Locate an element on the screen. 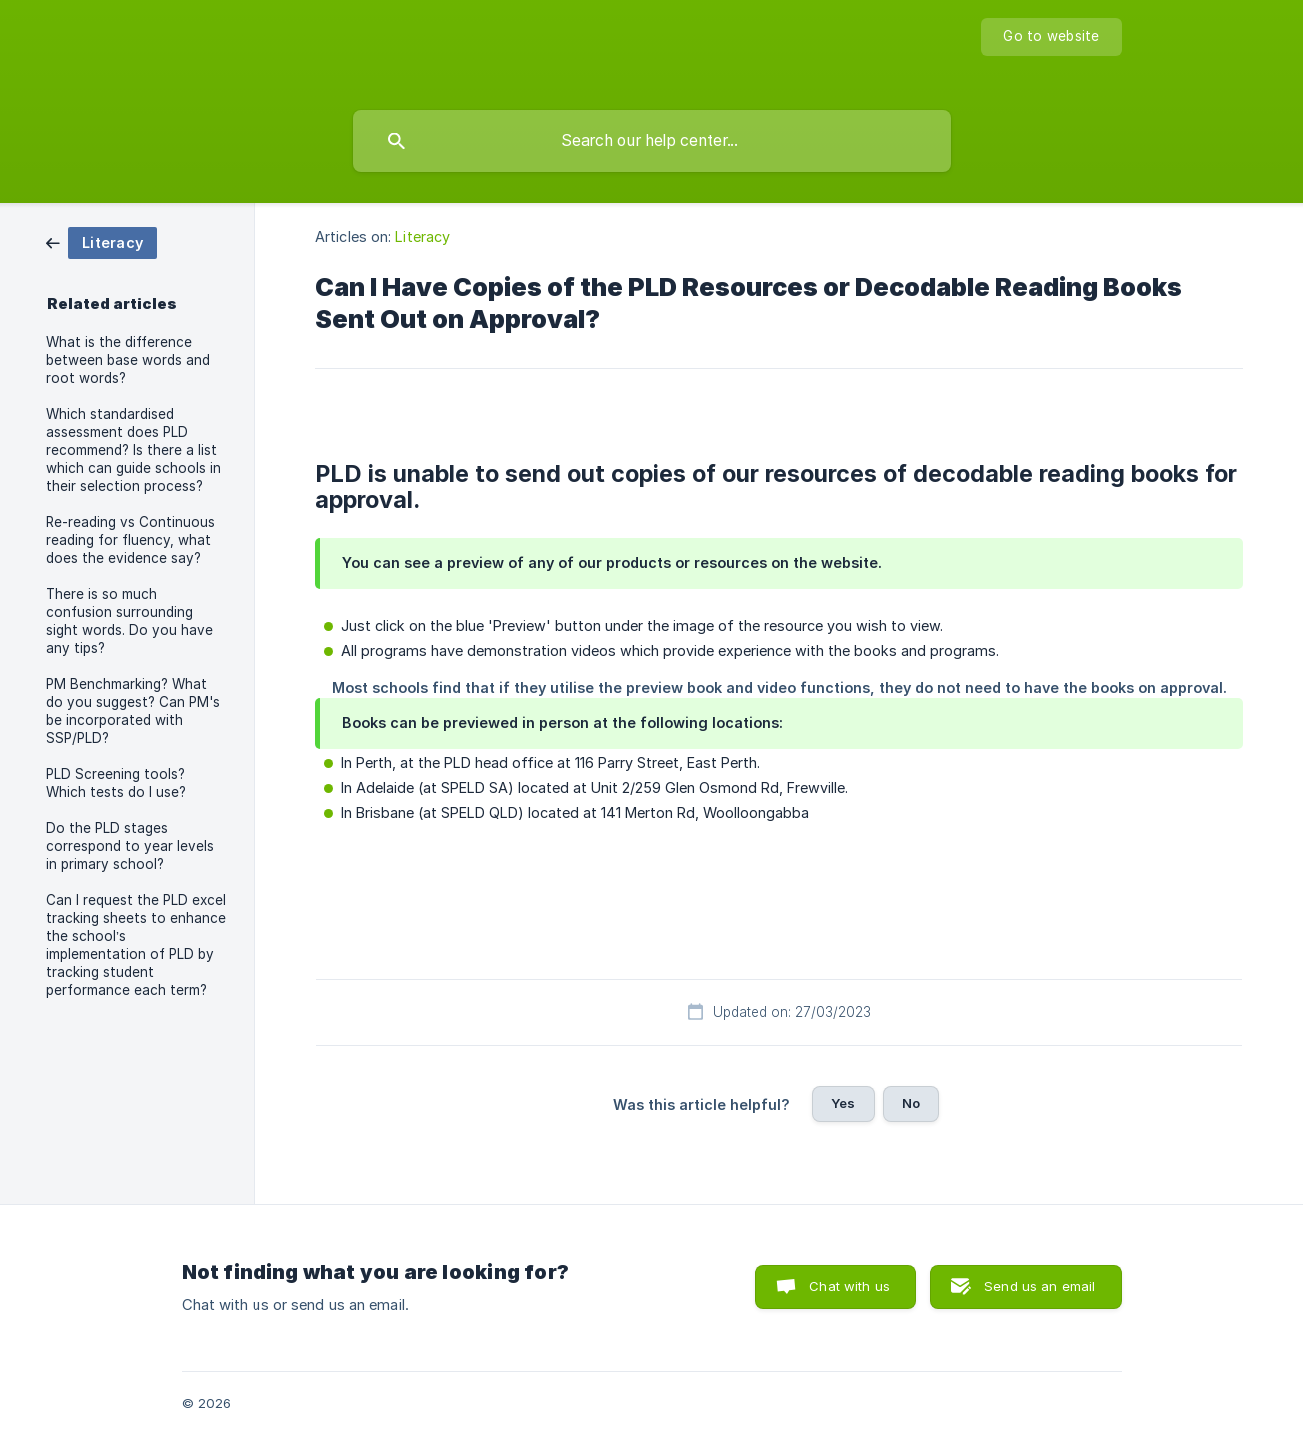 Image resolution: width=1303 pixels, height=1436 pixels. Do the PLD stages correspond to year levels in primary school? [link] is located at coordinates (130, 846).